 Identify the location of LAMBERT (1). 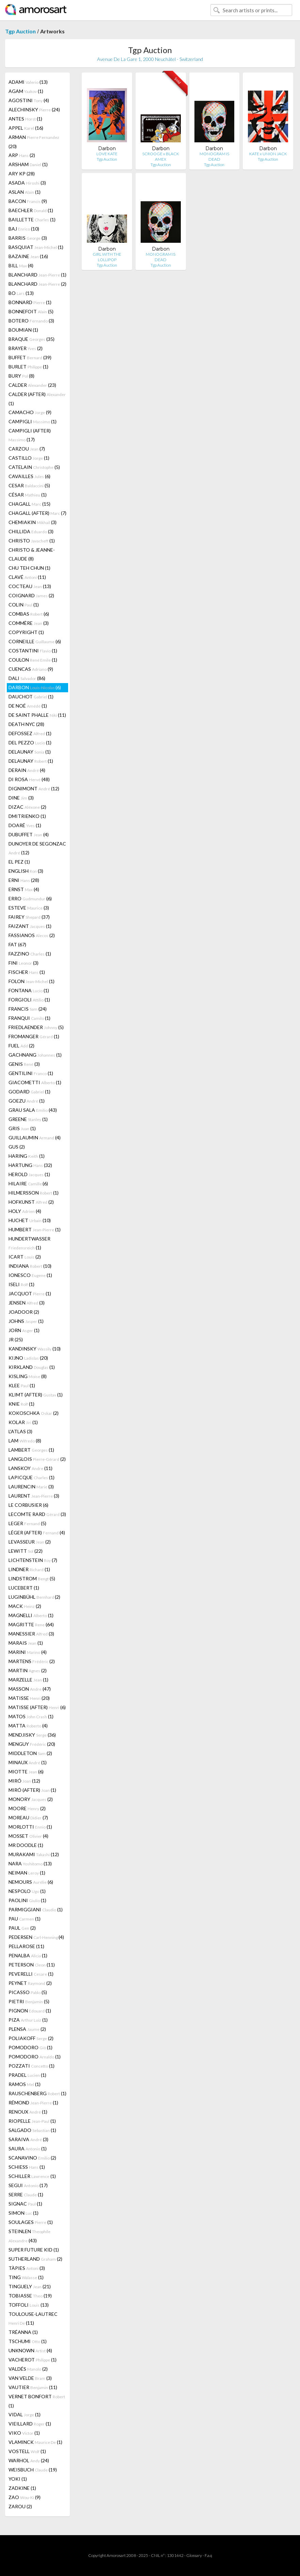
(31, 1450).